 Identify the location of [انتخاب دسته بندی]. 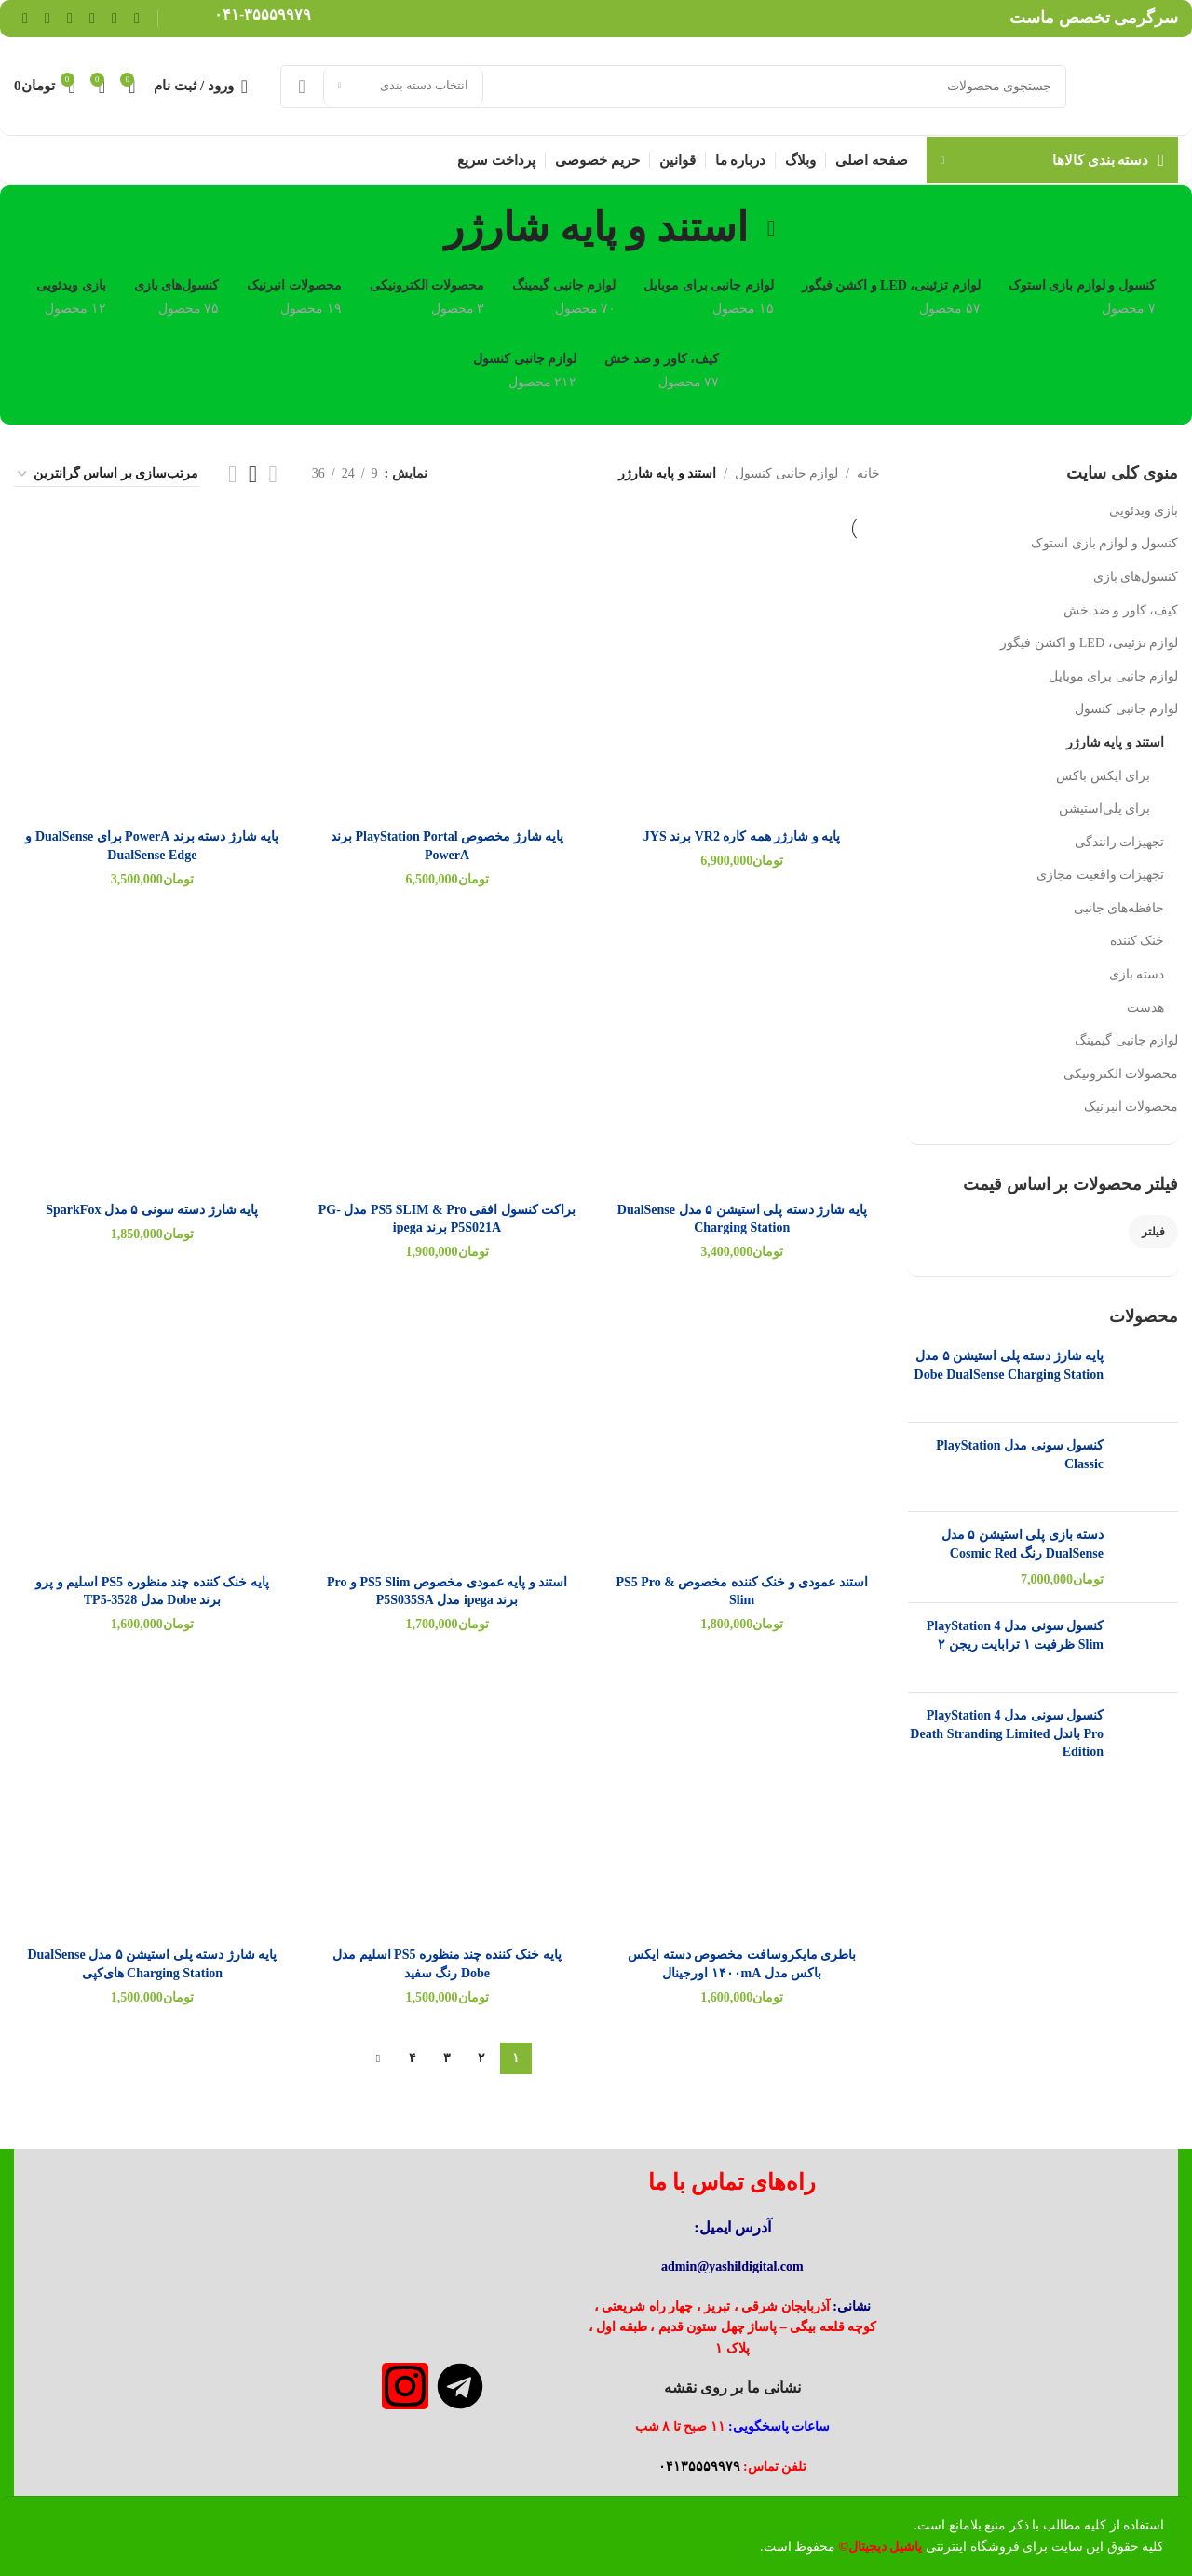
(403, 86).